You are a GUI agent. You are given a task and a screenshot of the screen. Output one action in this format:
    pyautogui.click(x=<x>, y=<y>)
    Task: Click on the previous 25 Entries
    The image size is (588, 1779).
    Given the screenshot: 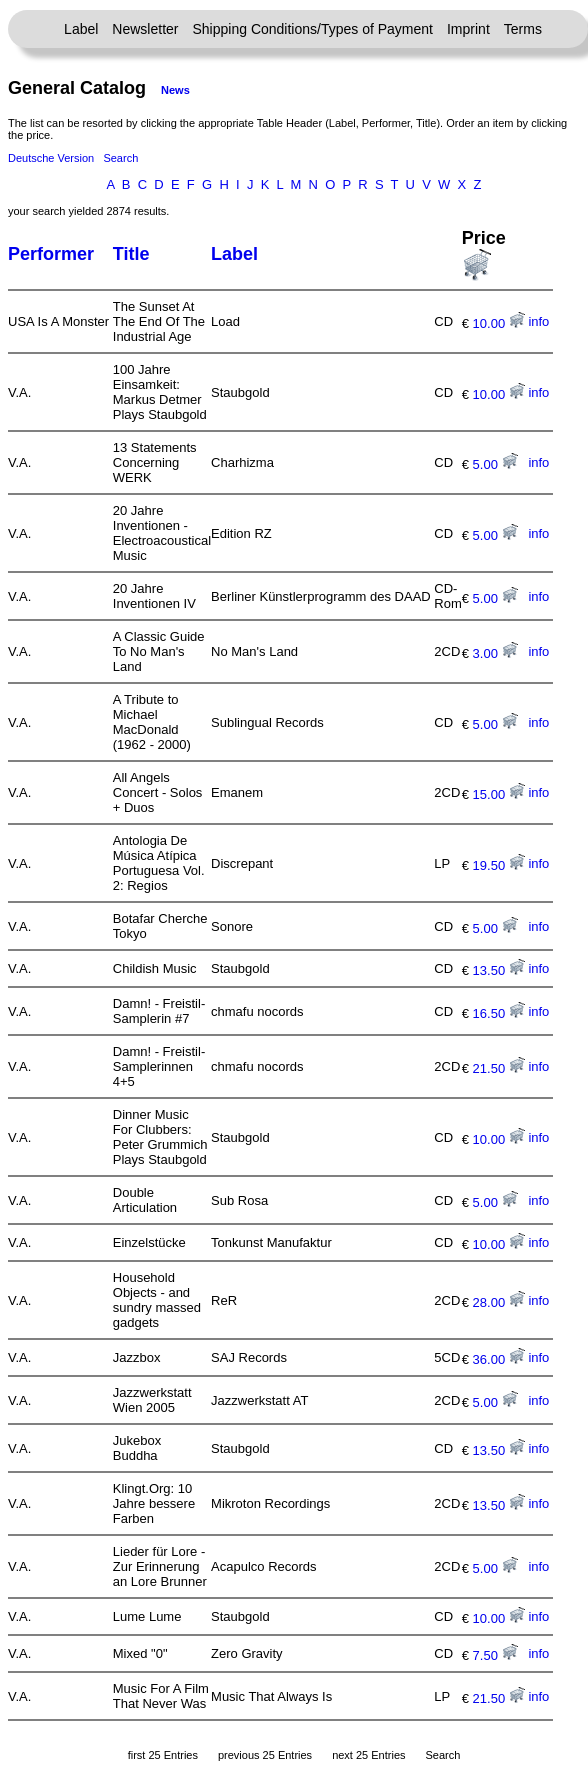 What is the action you would take?
    pyautogui.click(x=265, y=1755)
    